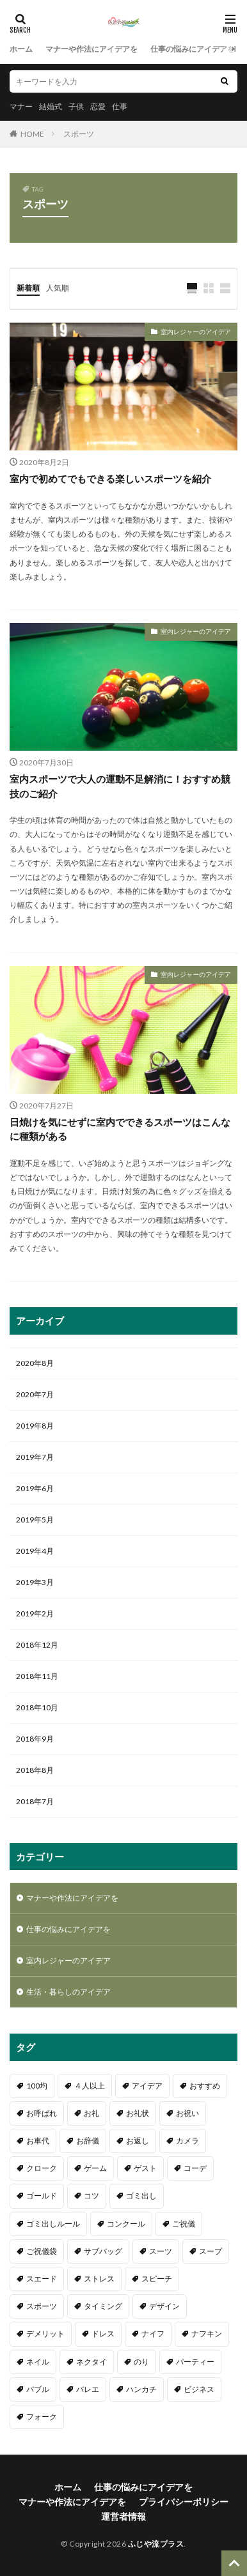 This screenshot has height=2576, width=247. What do you see at coordinates (35, 1394) in the screenshot?
I see `2020年7月` at bounding box center [35, 1394].